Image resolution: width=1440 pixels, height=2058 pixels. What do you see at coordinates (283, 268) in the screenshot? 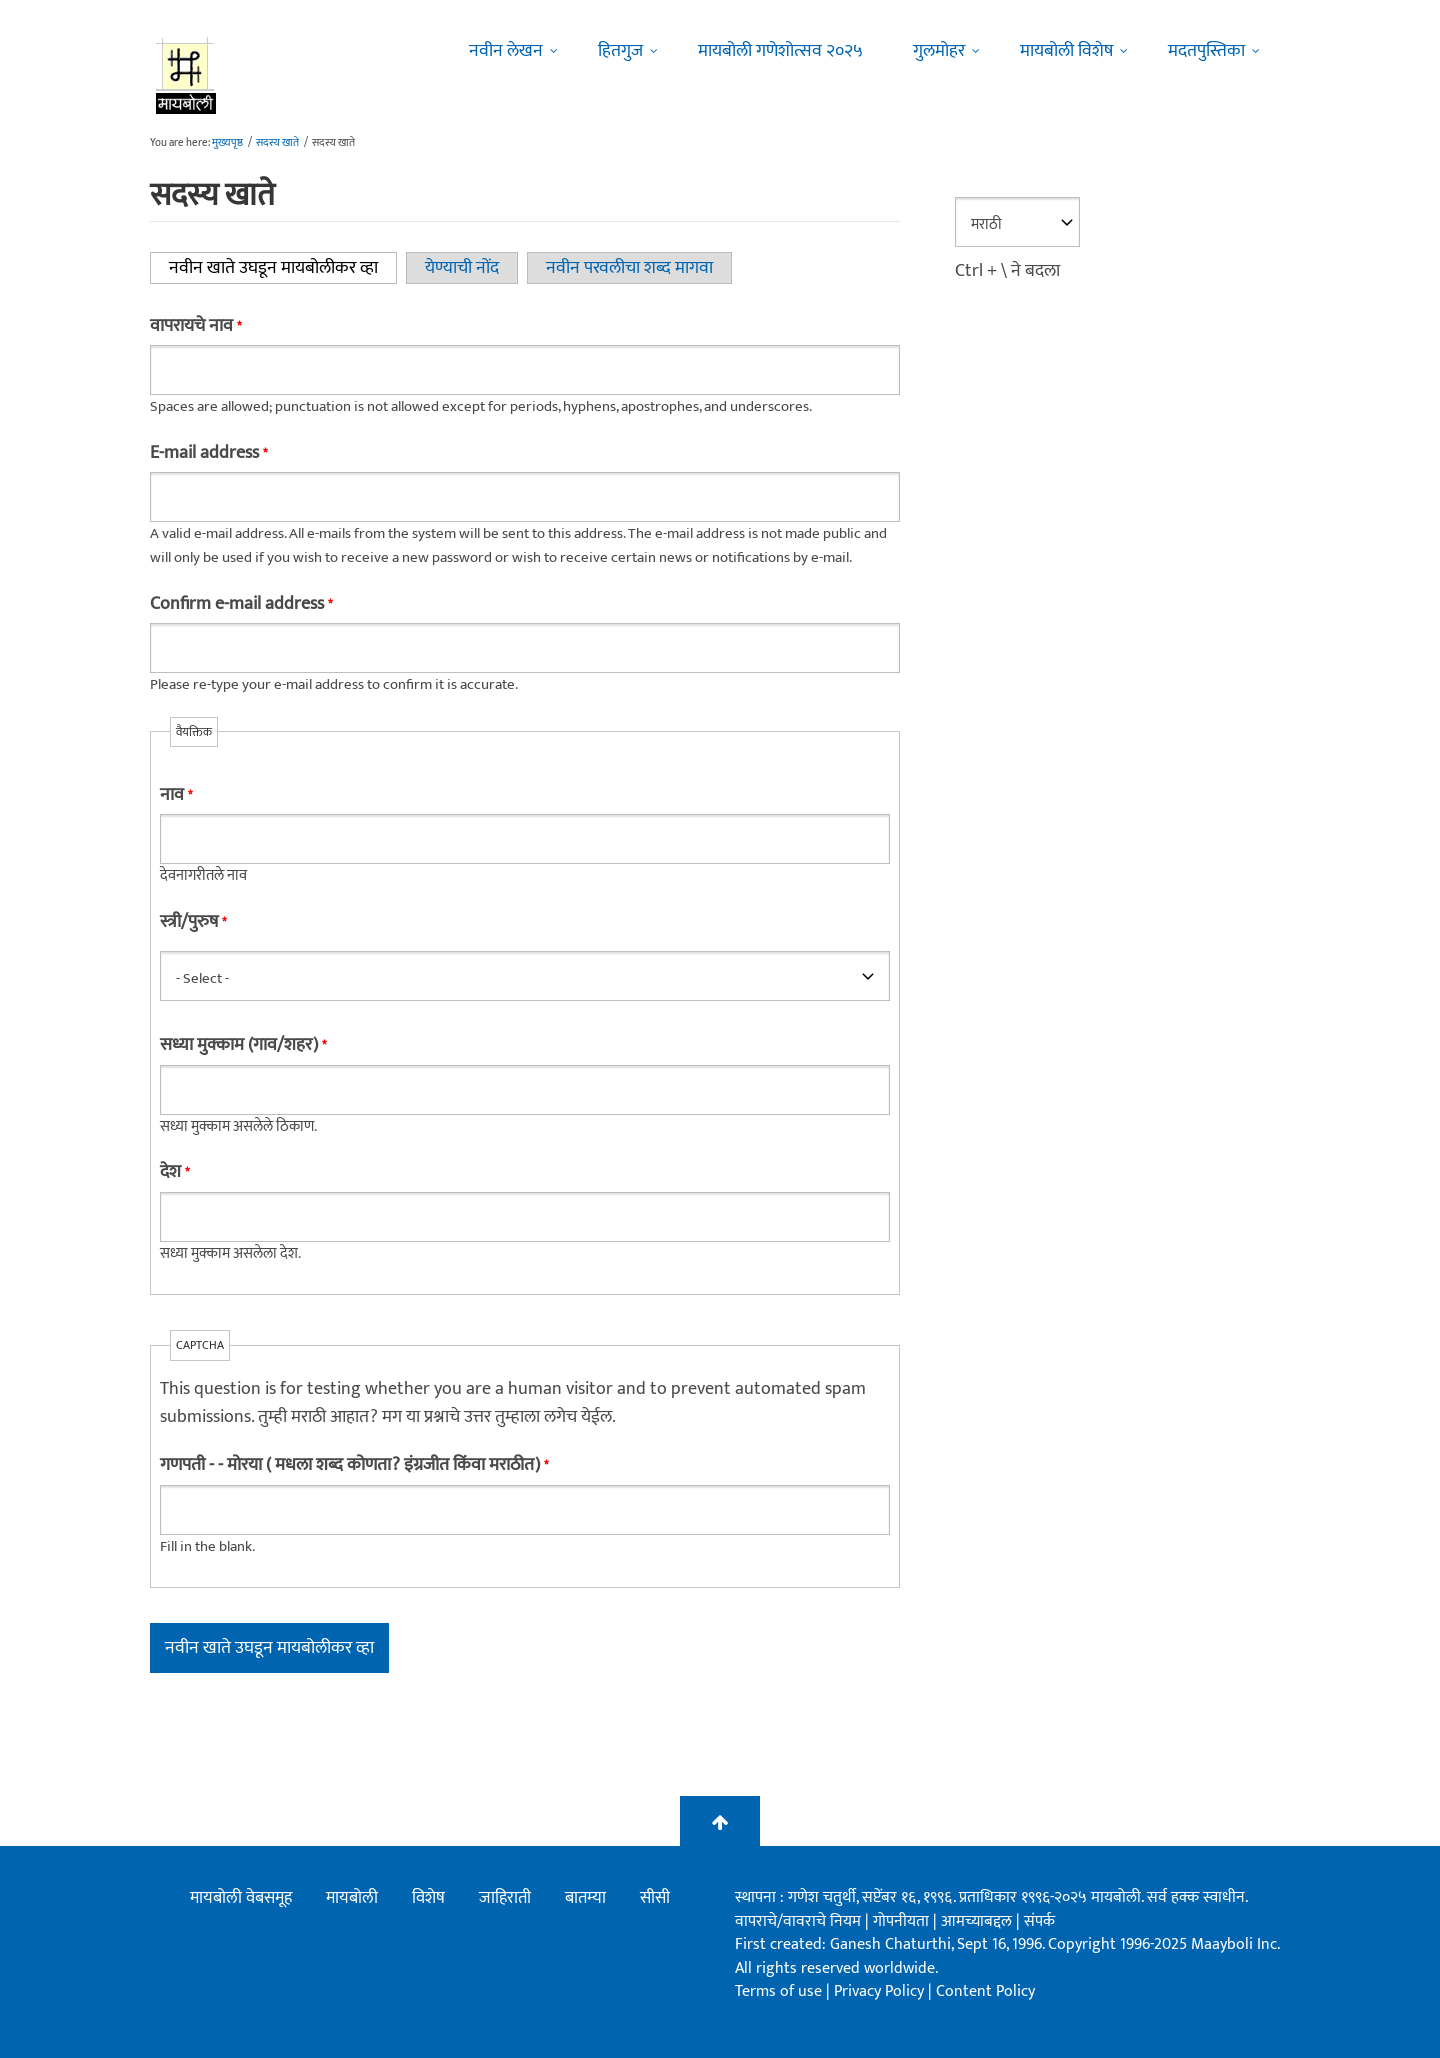
I see `नवीन खाते उघडून मायबोलीकर व्हा` at bounding box center [283, 268].